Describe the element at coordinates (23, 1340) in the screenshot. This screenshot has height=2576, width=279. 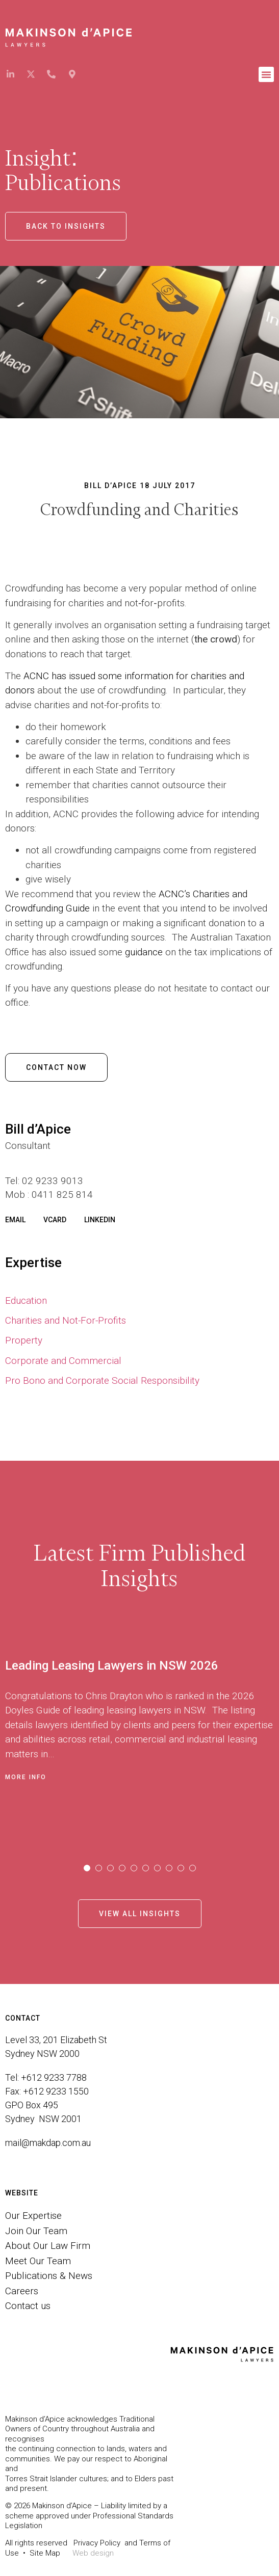
I see `Property` at that location.